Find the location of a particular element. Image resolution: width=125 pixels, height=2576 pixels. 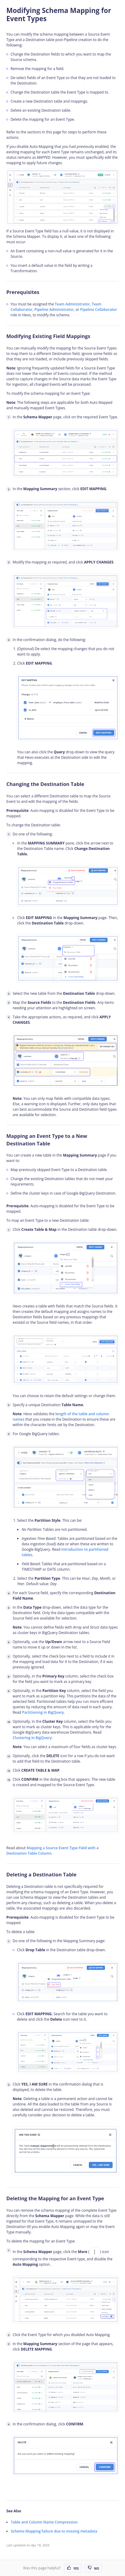

Pipeline Collaborator is located at coordinates (98, 309).